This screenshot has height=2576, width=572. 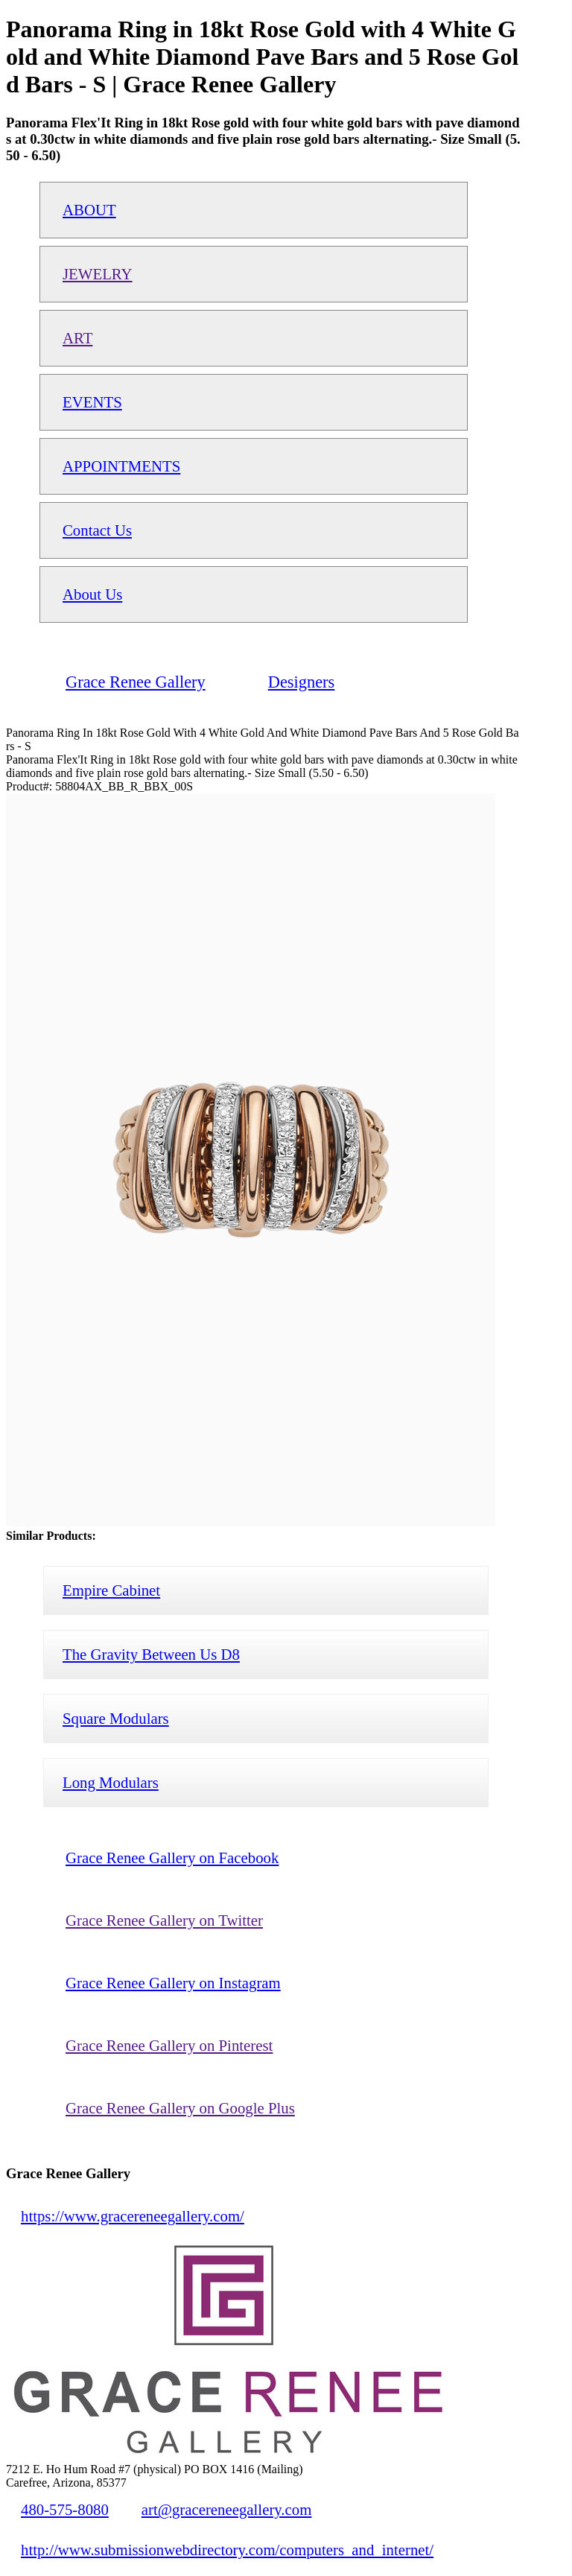 I want to click on ABOUT, so click(x=89, y=209).